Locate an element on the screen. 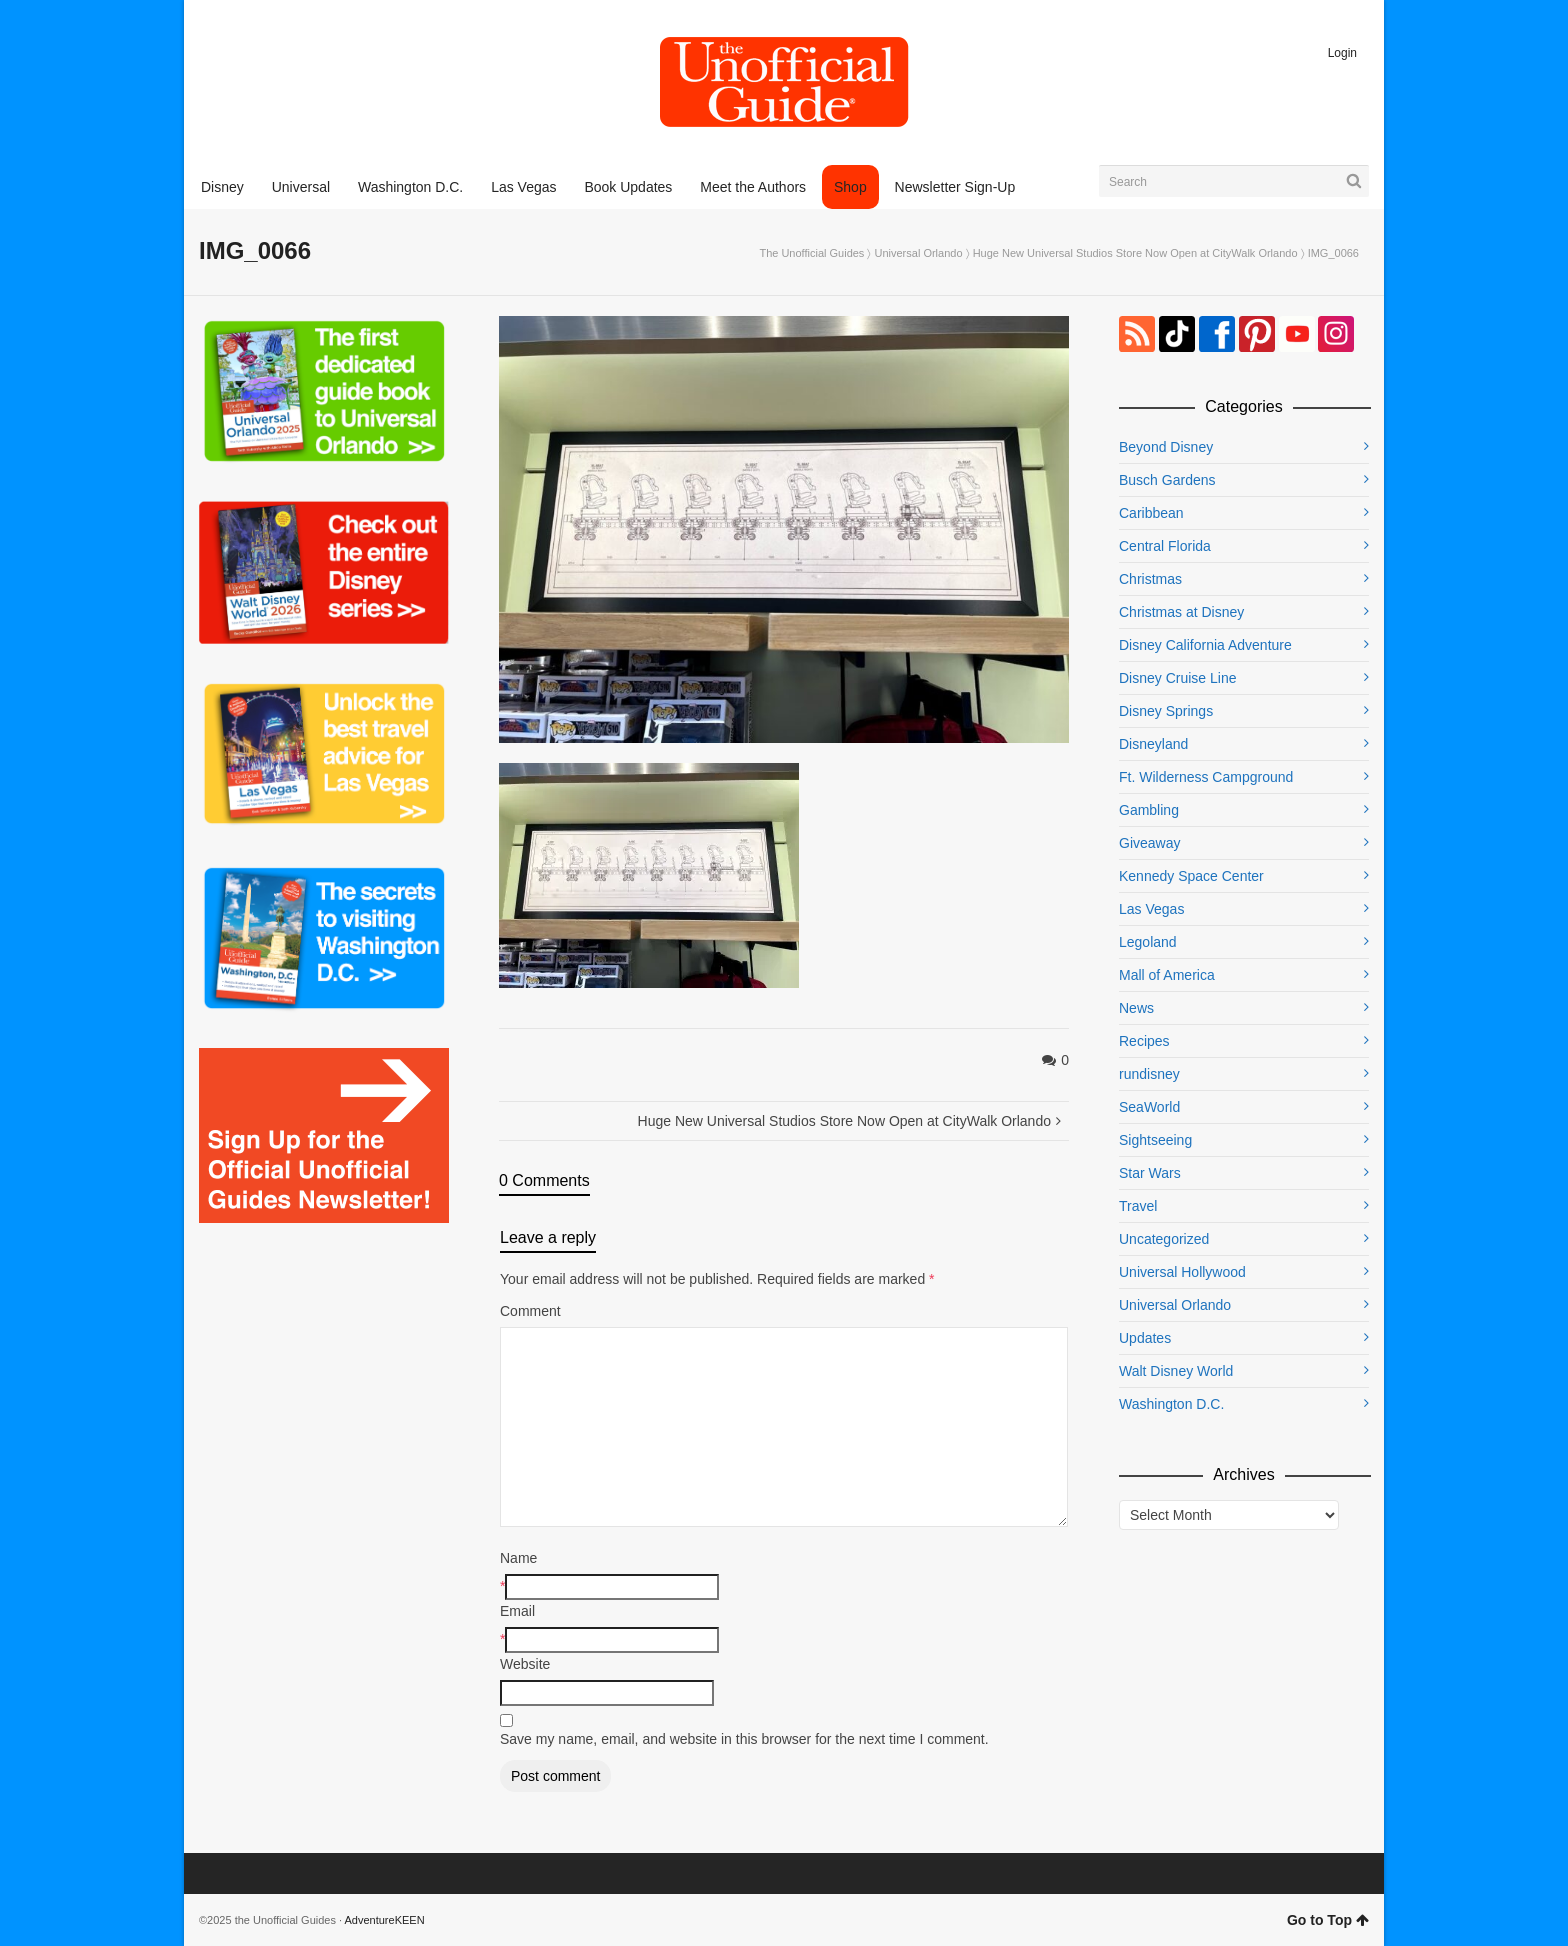 Image resolution: width=1568 pixels, height=1946 pixels. Star Wars is located at coordinates (1150, 1173).